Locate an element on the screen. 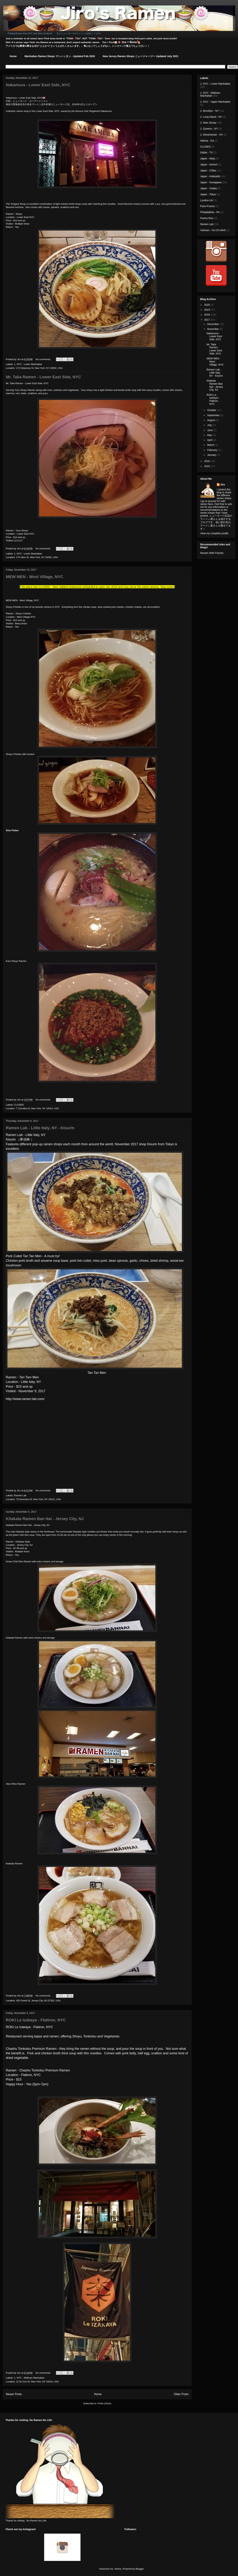  Atlanta - GA is located at coordinates (207, 140).